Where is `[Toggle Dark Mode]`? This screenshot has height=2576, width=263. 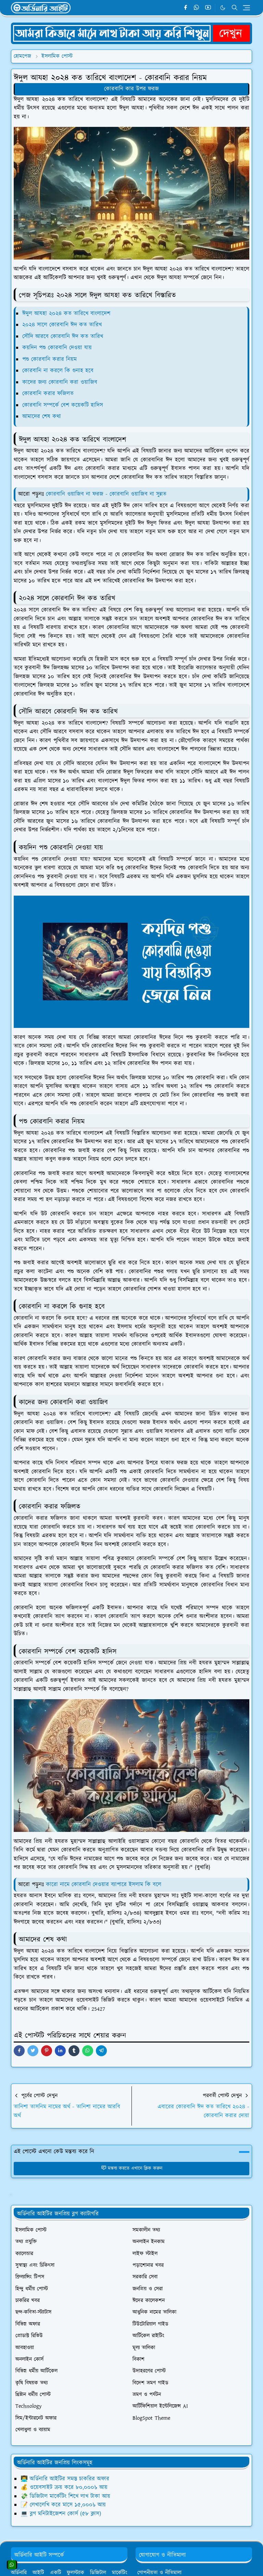
[Toggle Dark Mode] is located at coordinates (222, 7).